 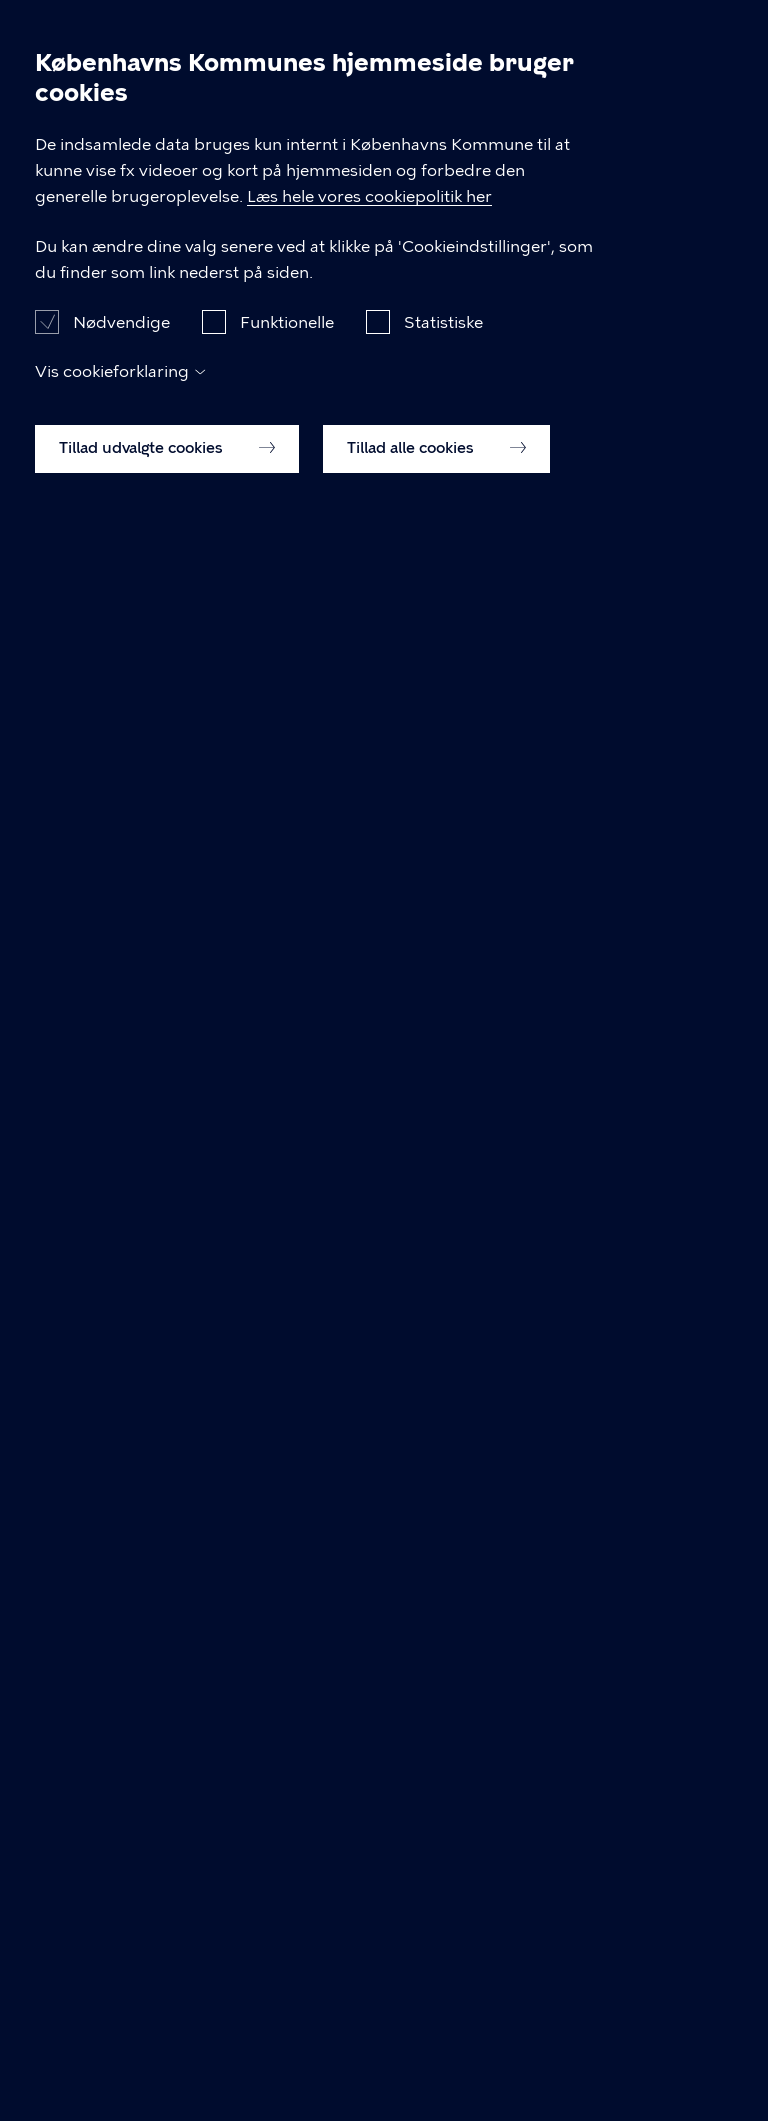 What do you see at coordinates (672, 32) in the screenshot?
I see `Søg` at bounding box center [672, 32].